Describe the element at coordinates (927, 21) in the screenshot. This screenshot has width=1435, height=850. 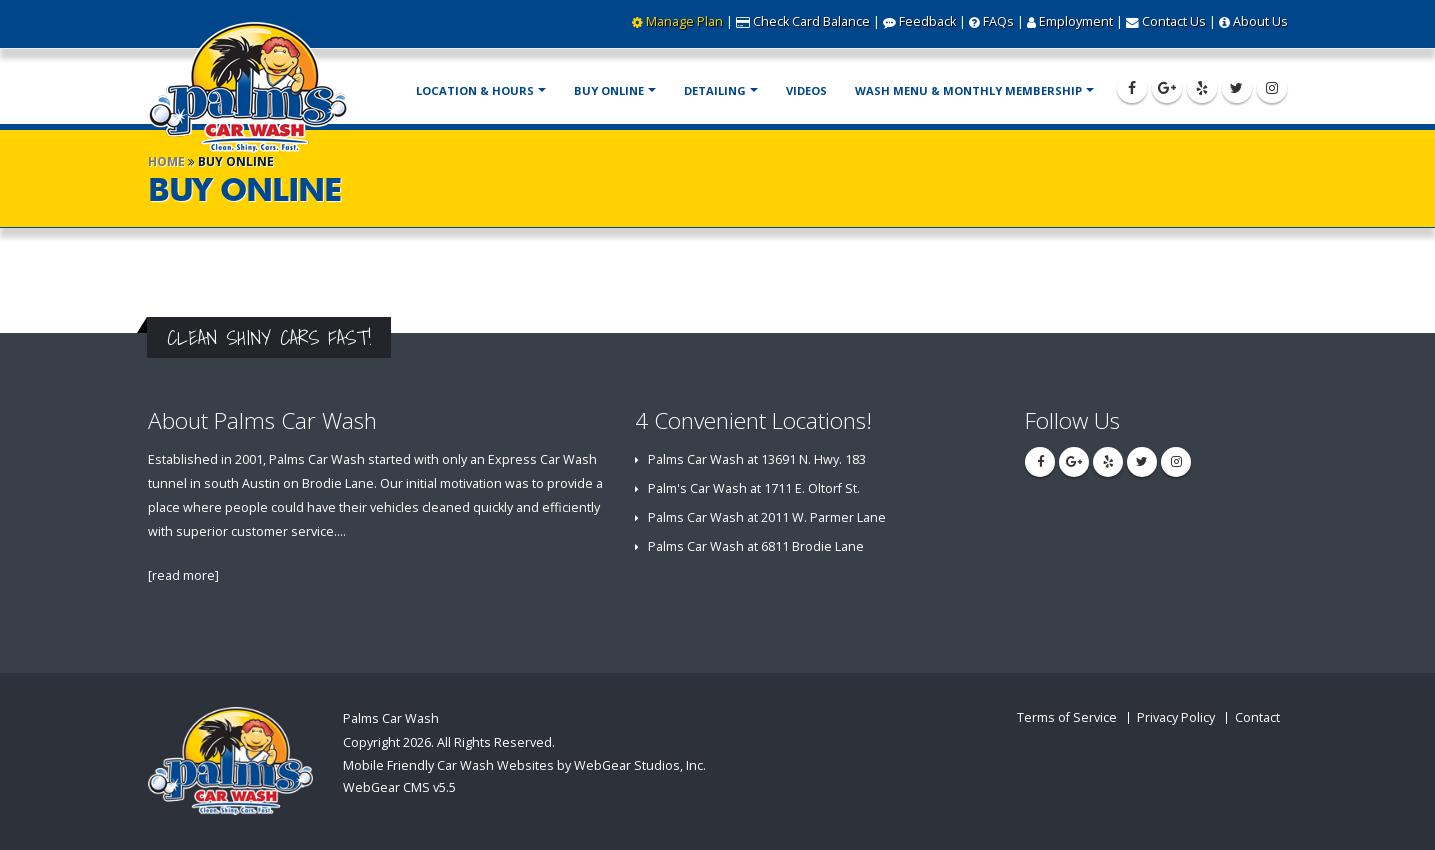
I see `Feedback` at that location.